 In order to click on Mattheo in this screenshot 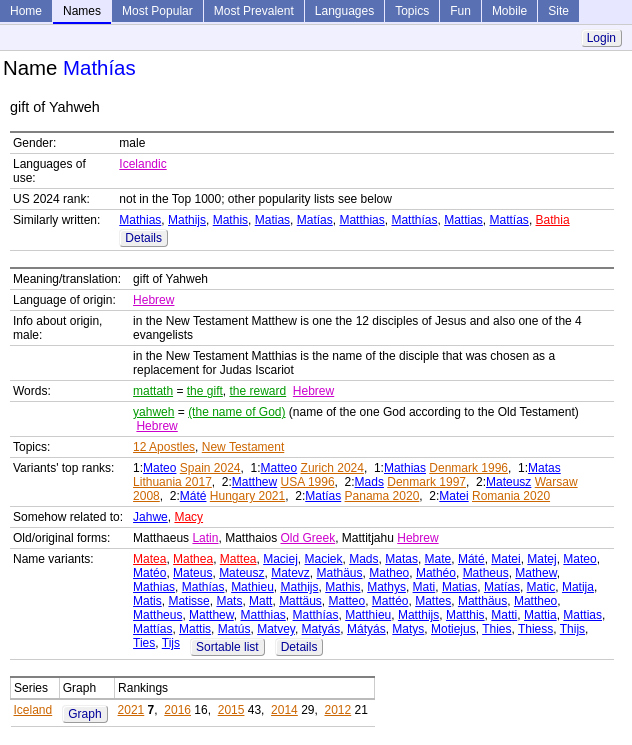, I will do `click(535, 601)`.